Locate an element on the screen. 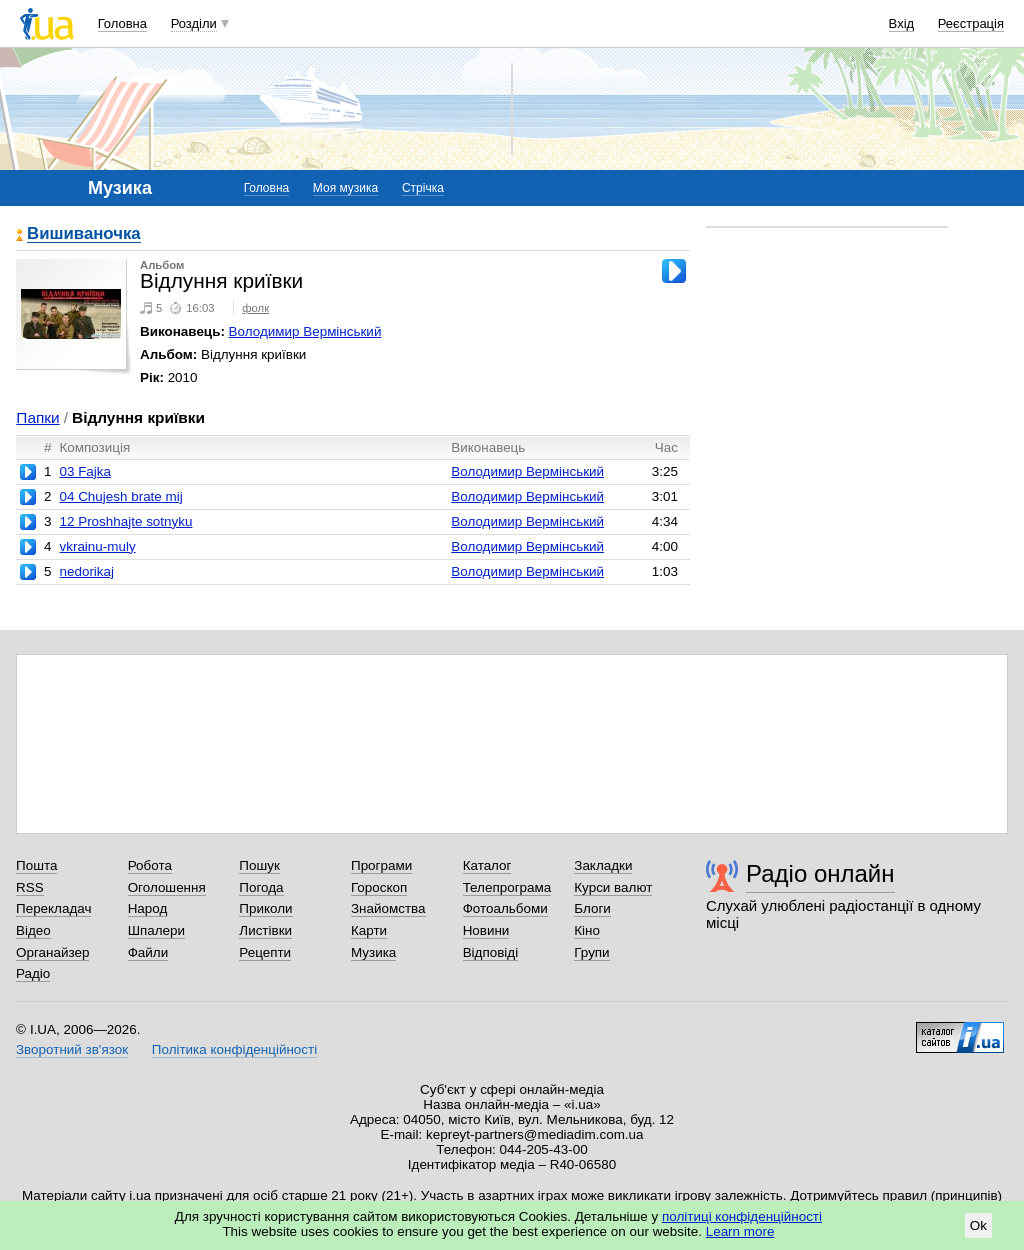 The height and width of the screenshot is (1250, 1024). Вхід is located at coordinates (902, 23).